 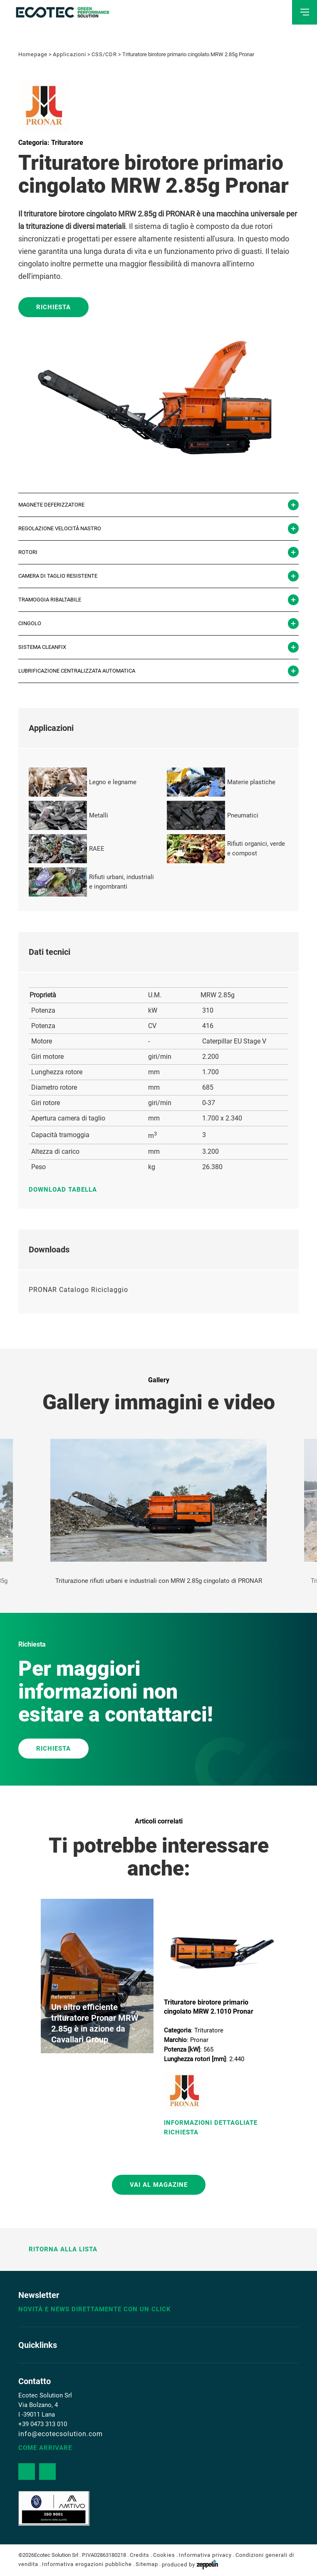 I want to click on Cookies, so click(x=164, y=2555).